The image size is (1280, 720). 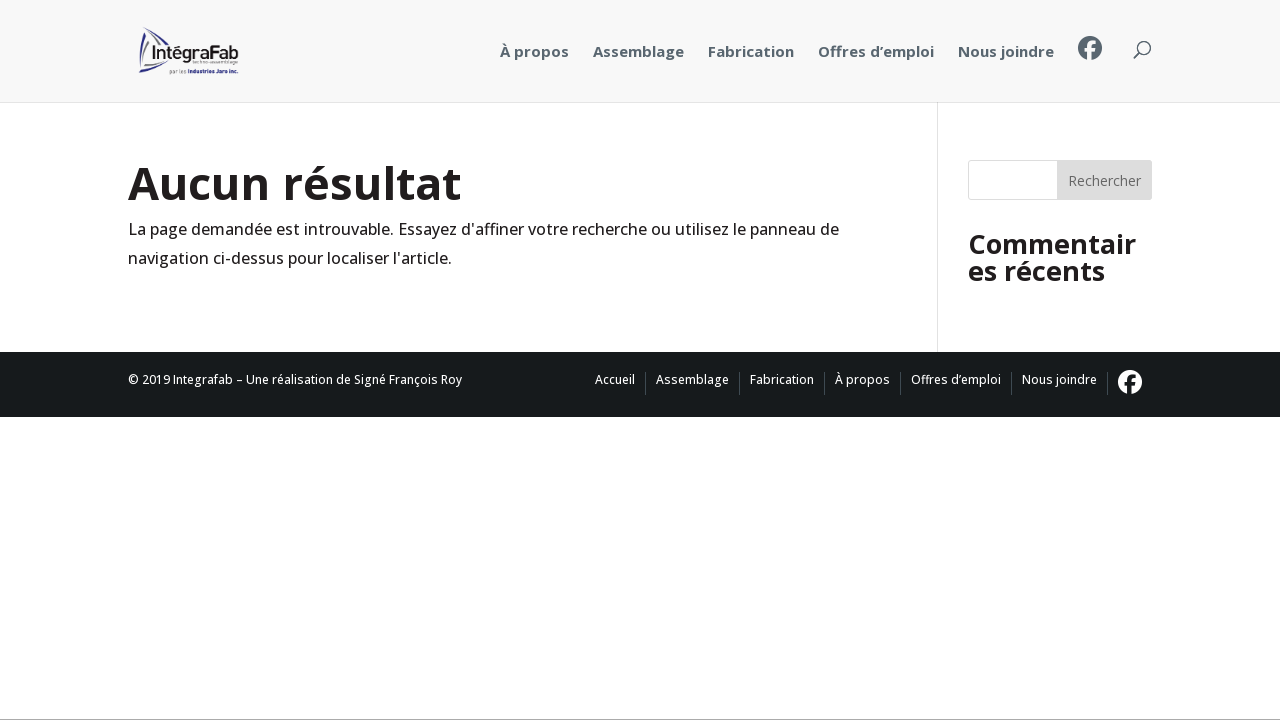 I want to click on Fabrication, so click(x=751, y=51).